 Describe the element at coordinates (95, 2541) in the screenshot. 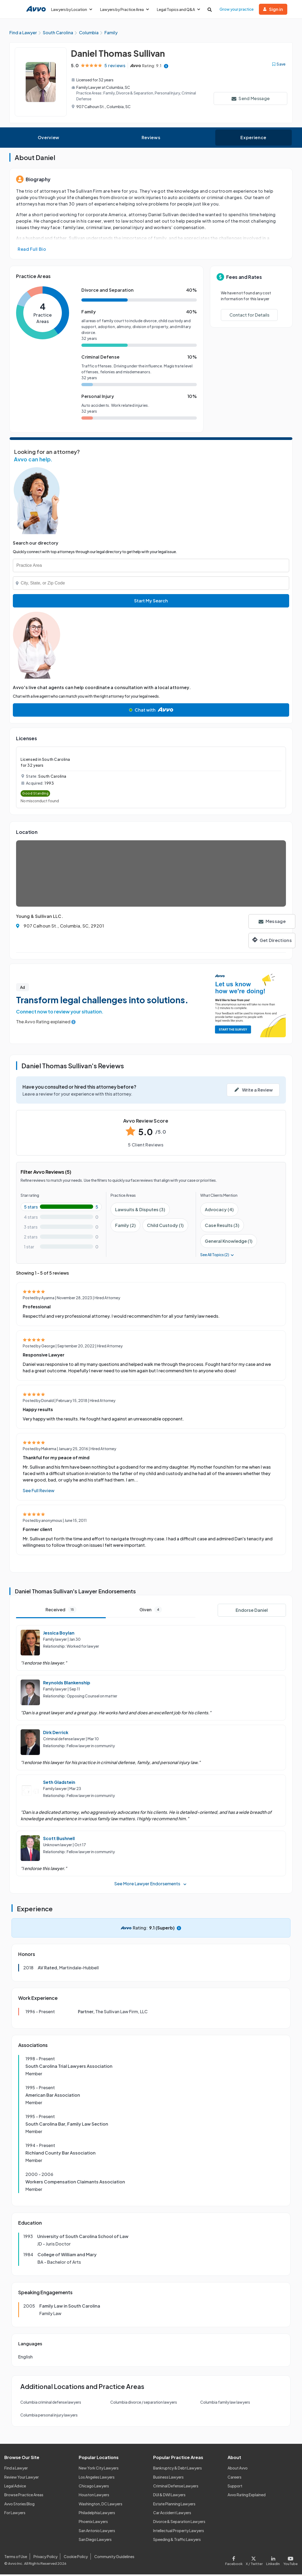

I see `San Diego Lawyers` at that location.